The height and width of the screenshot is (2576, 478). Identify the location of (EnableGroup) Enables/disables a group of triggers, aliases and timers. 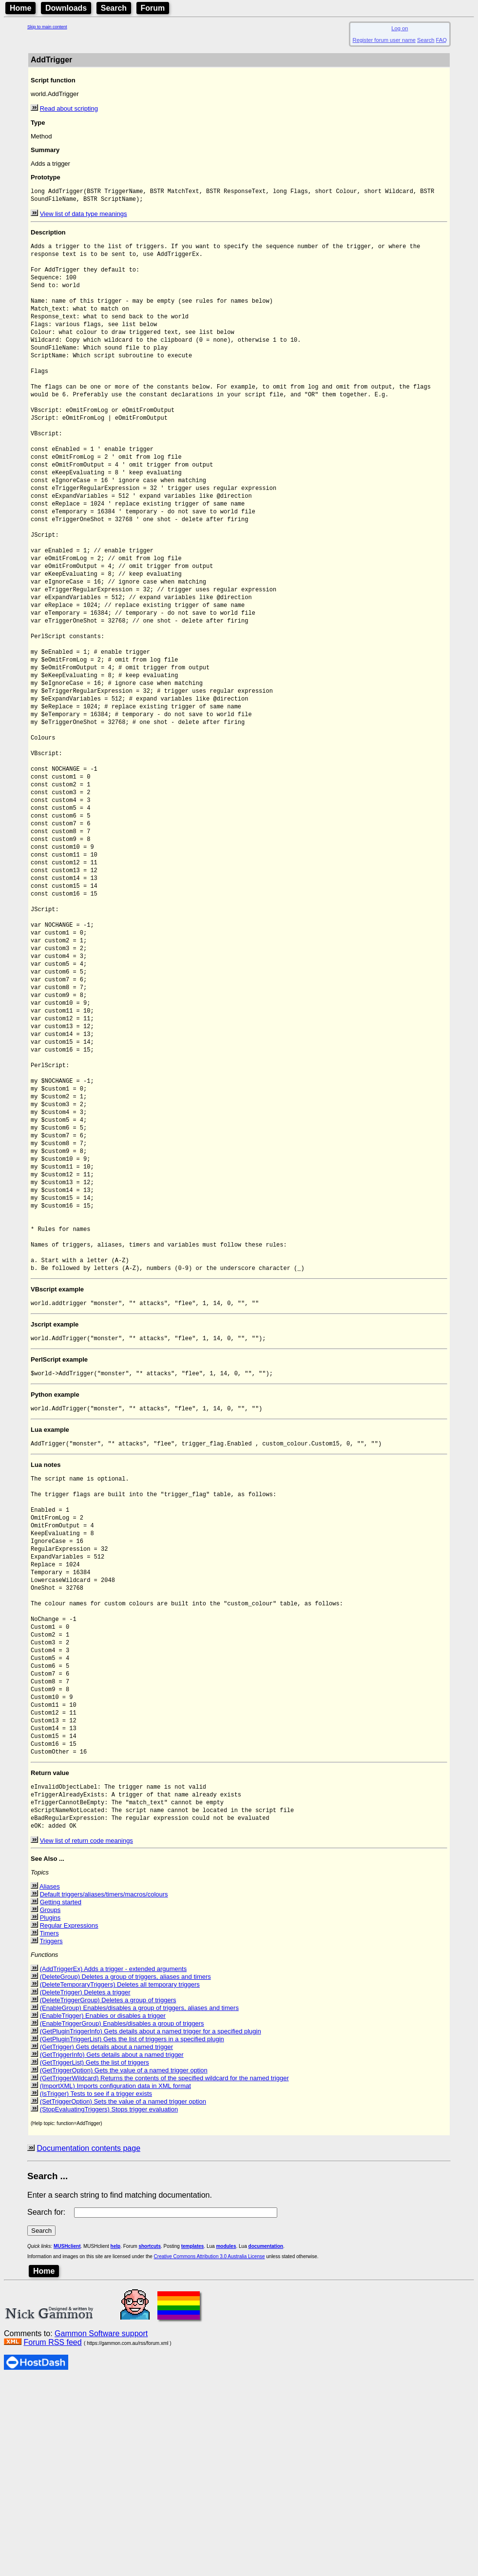
(139, 2204).